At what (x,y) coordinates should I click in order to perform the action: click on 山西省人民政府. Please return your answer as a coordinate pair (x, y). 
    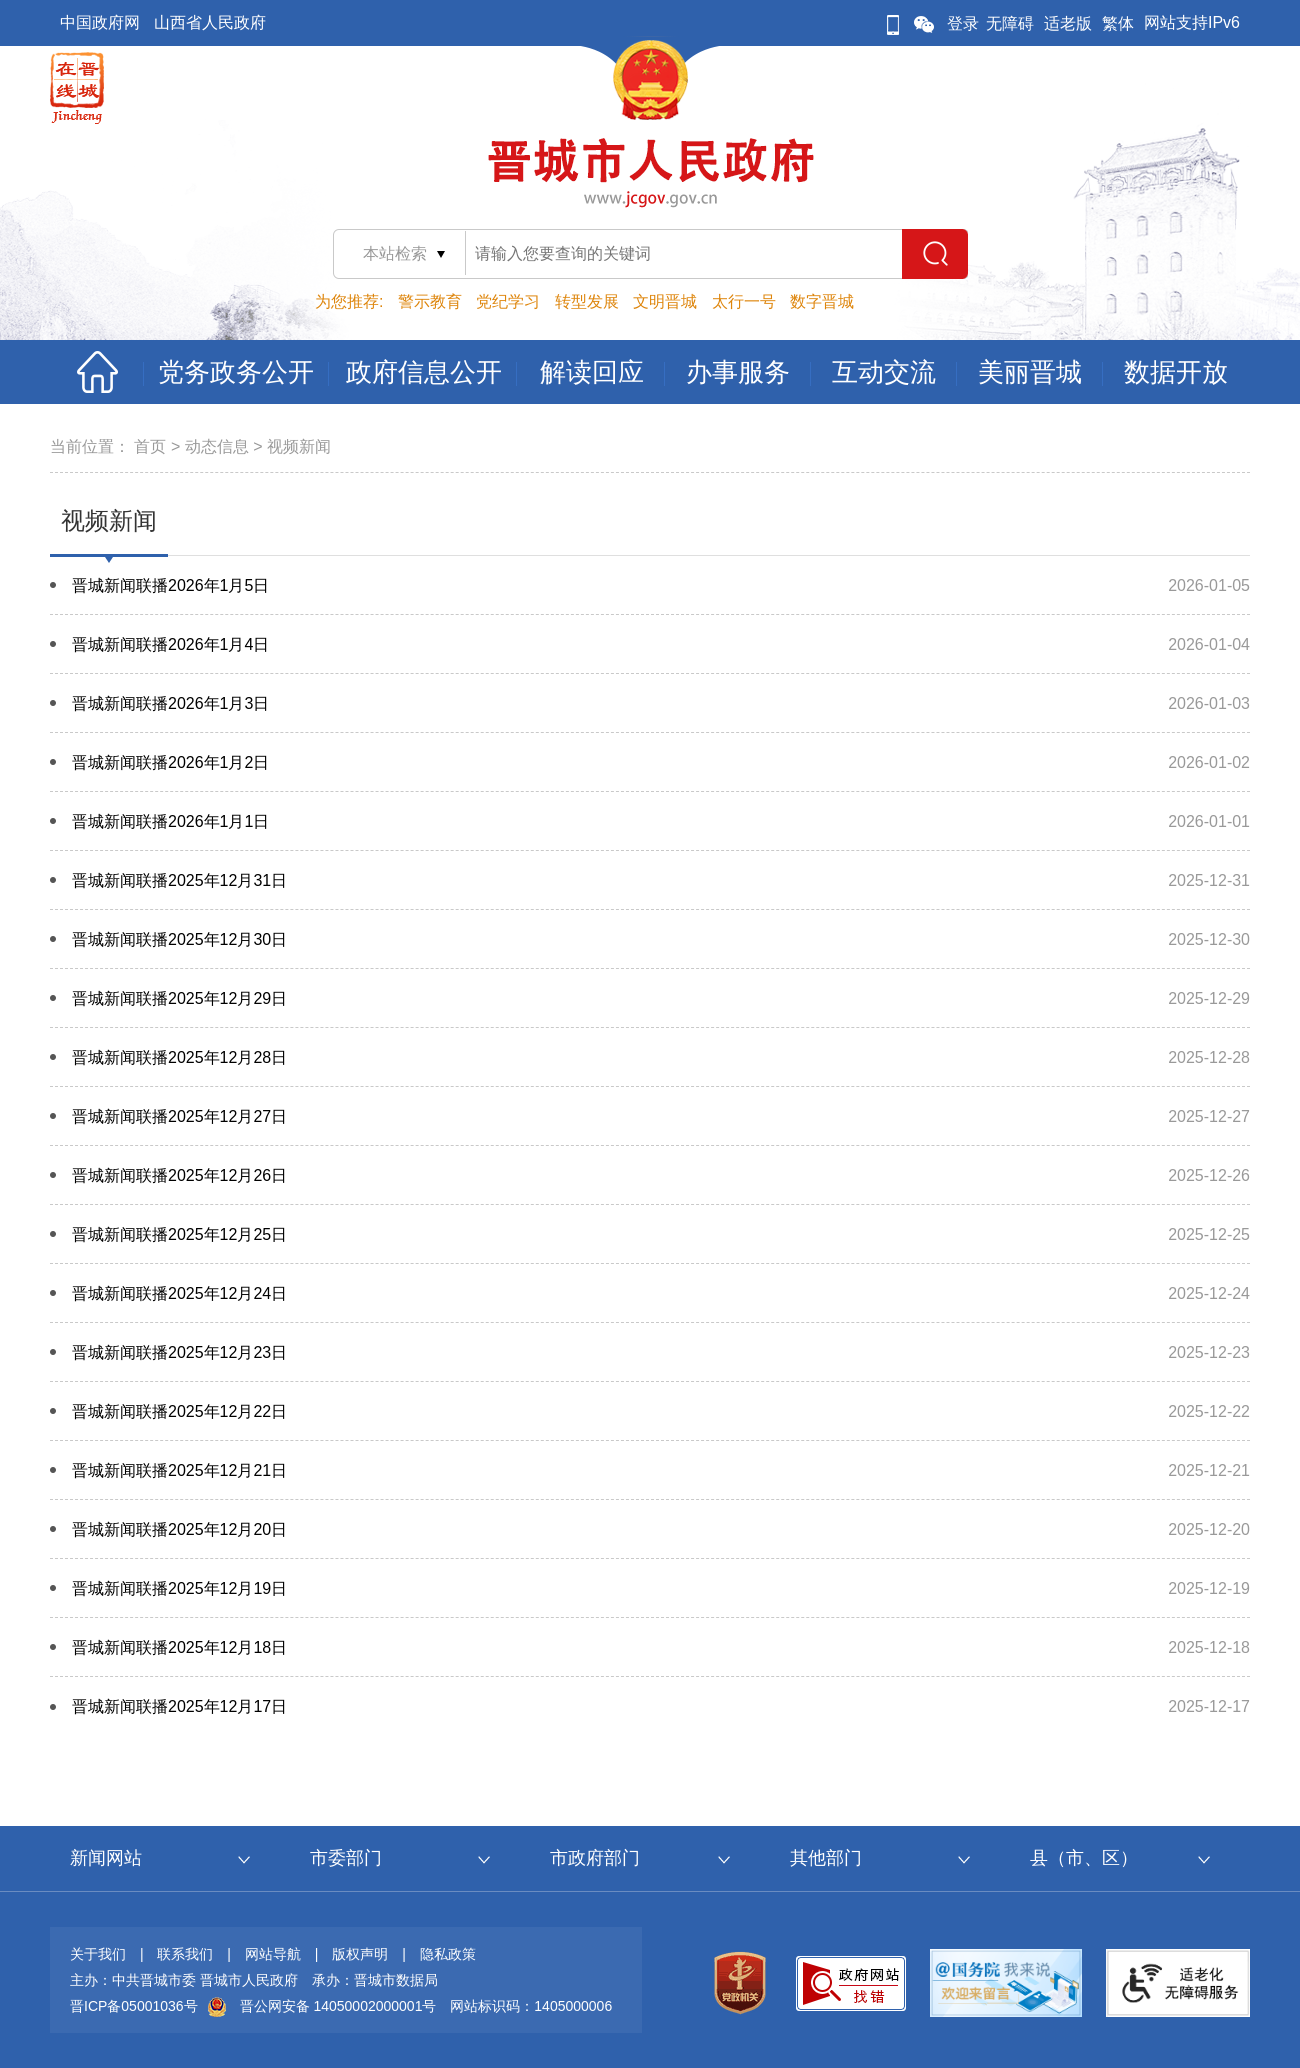
    Looking at the image, I should click on (210, 22).